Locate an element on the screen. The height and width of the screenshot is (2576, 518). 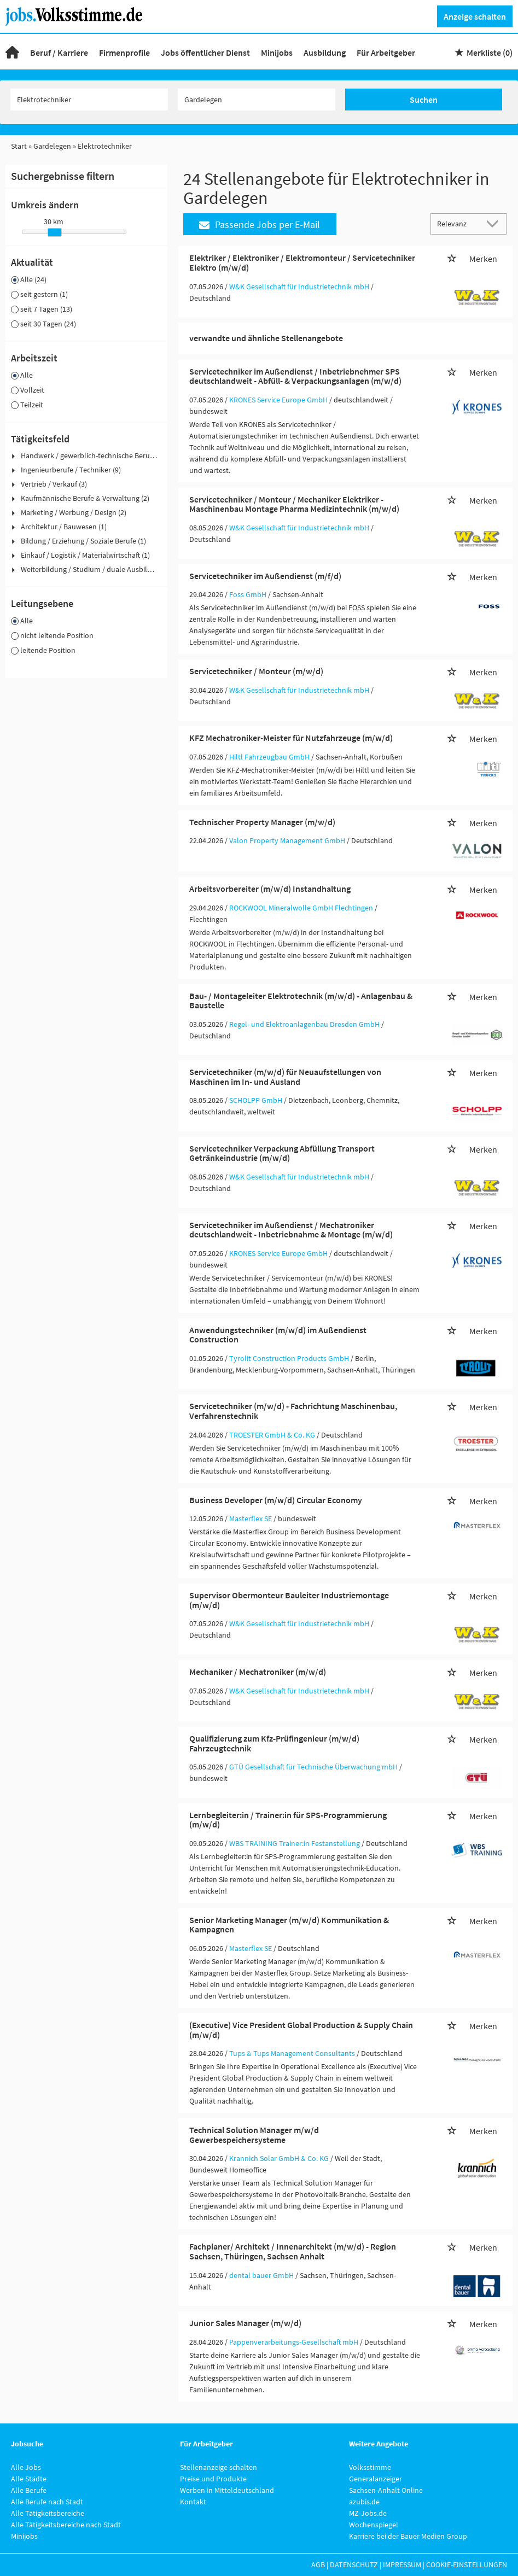
Impressum is located at coordinates (402, 2564).